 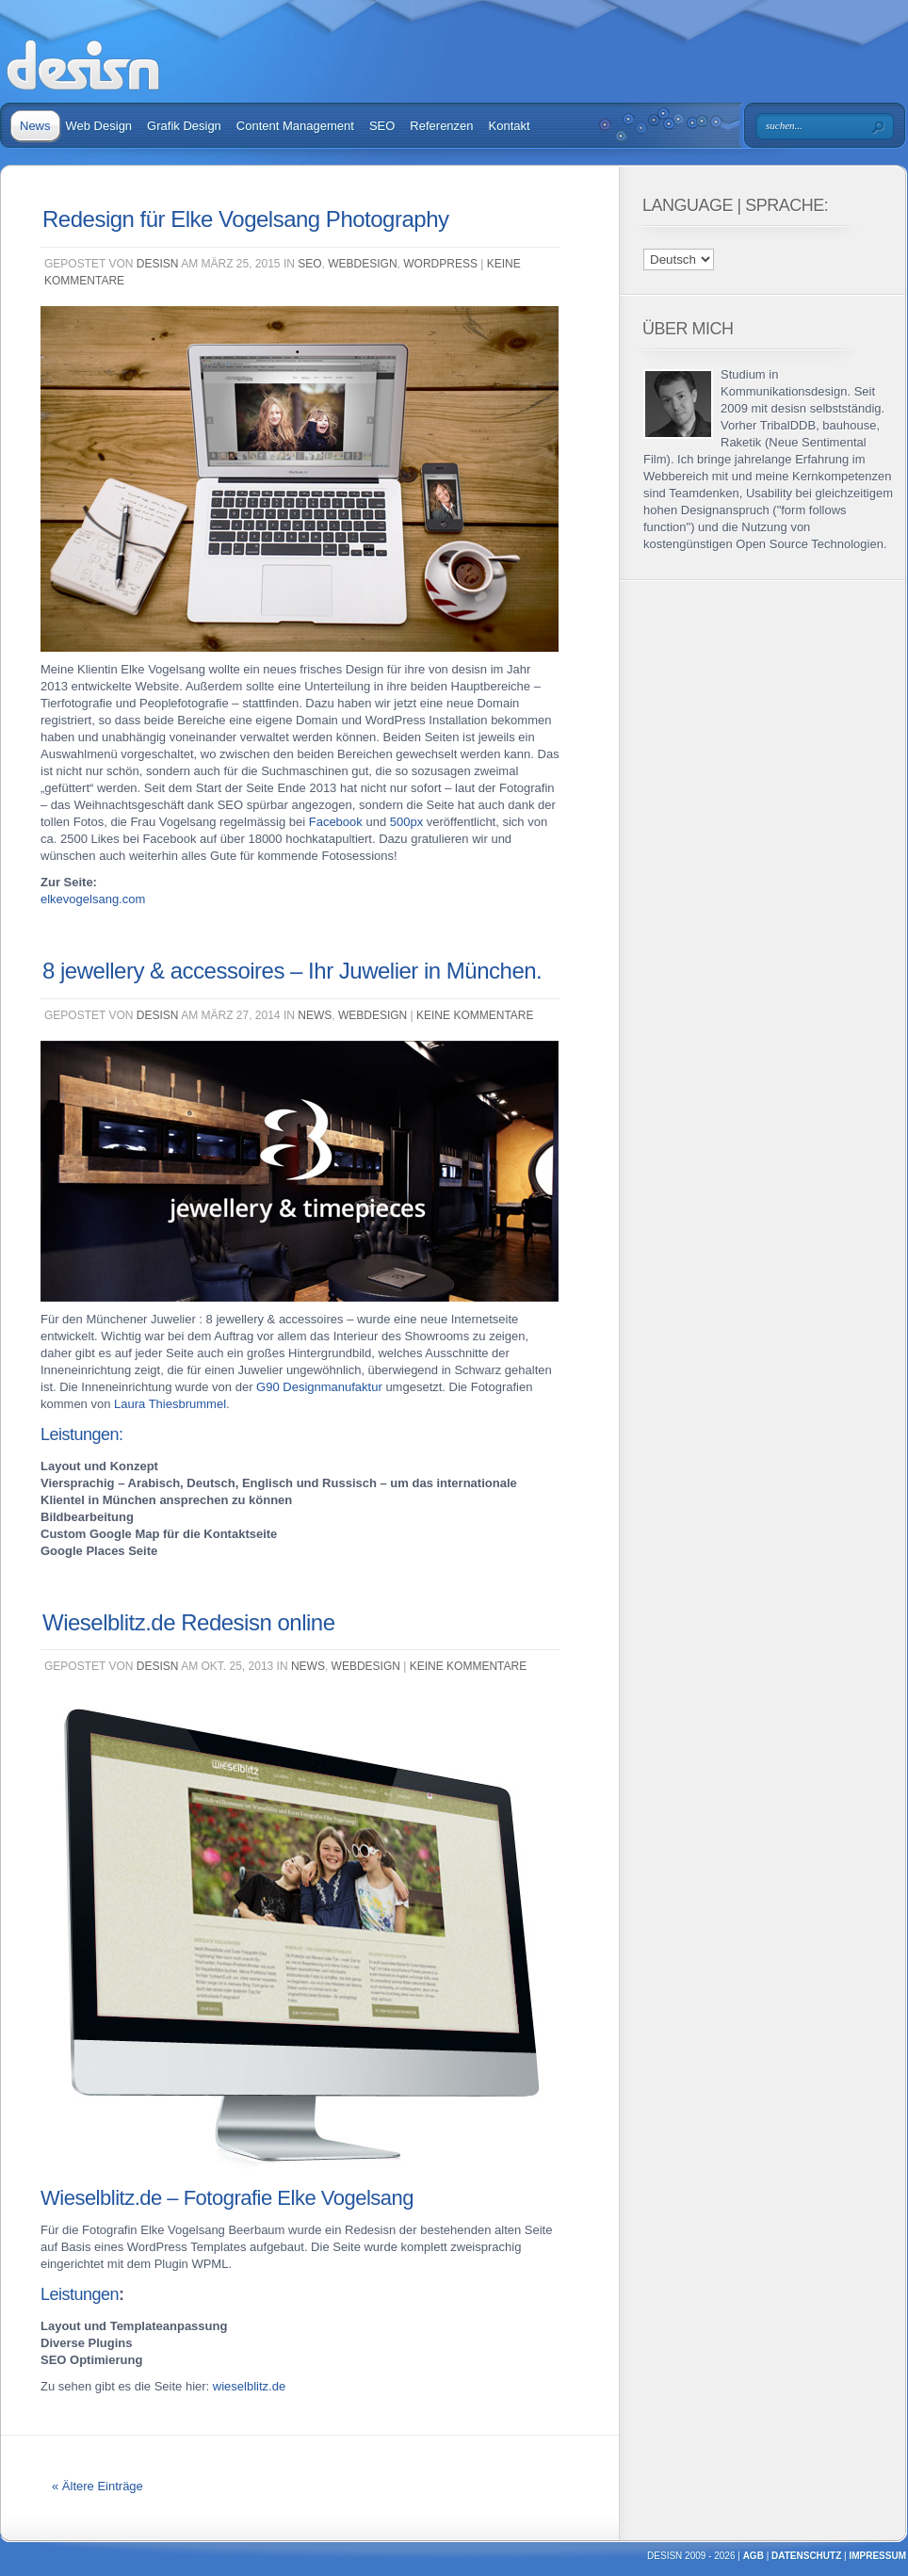 What do you see at coordinates (753, 2556) in the screenshot?
I see `AGB` at bounding box center [753, 2556].